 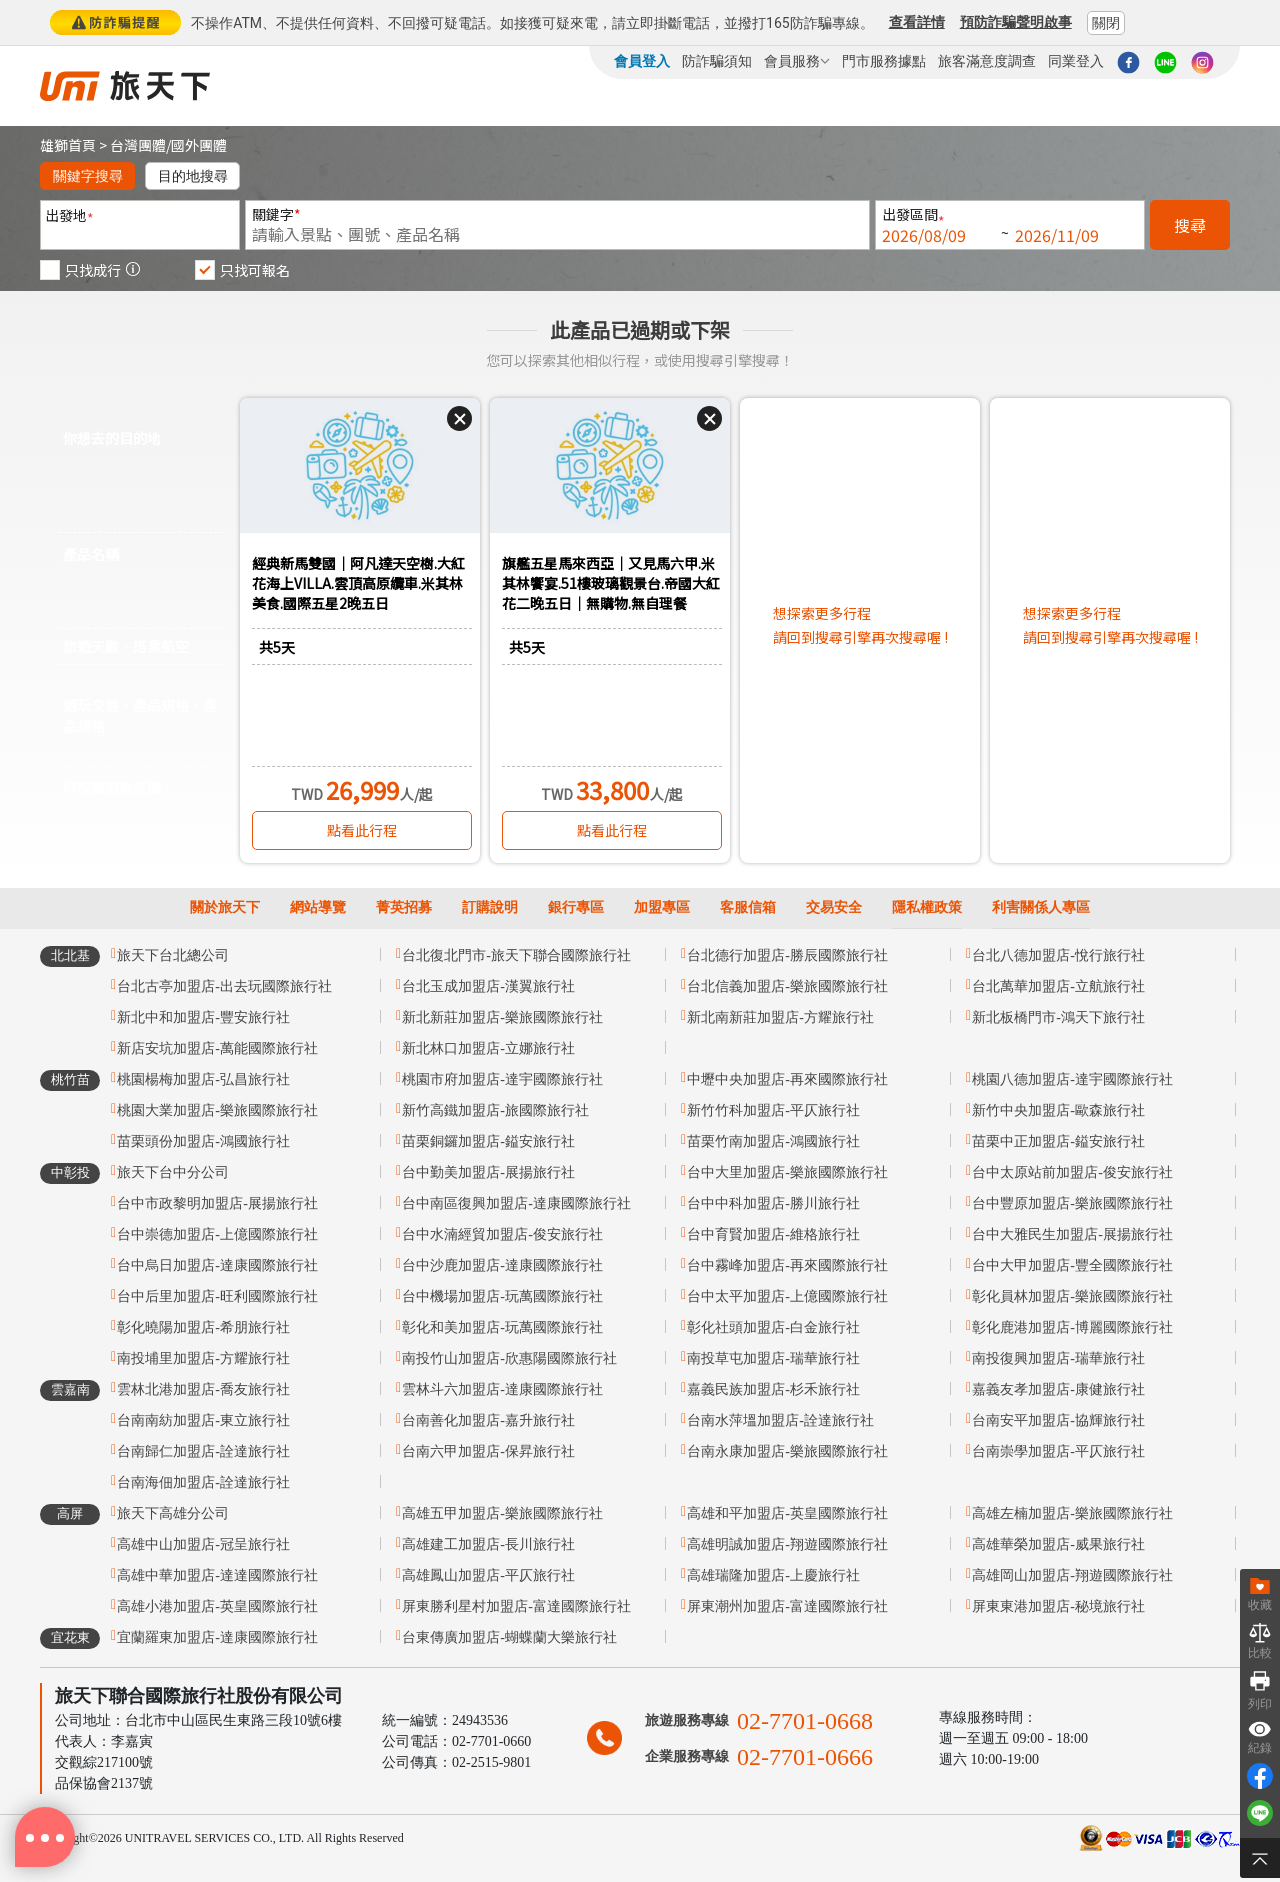 I want to click on 旅天下台中分公司, so click(x=173, y=1172).